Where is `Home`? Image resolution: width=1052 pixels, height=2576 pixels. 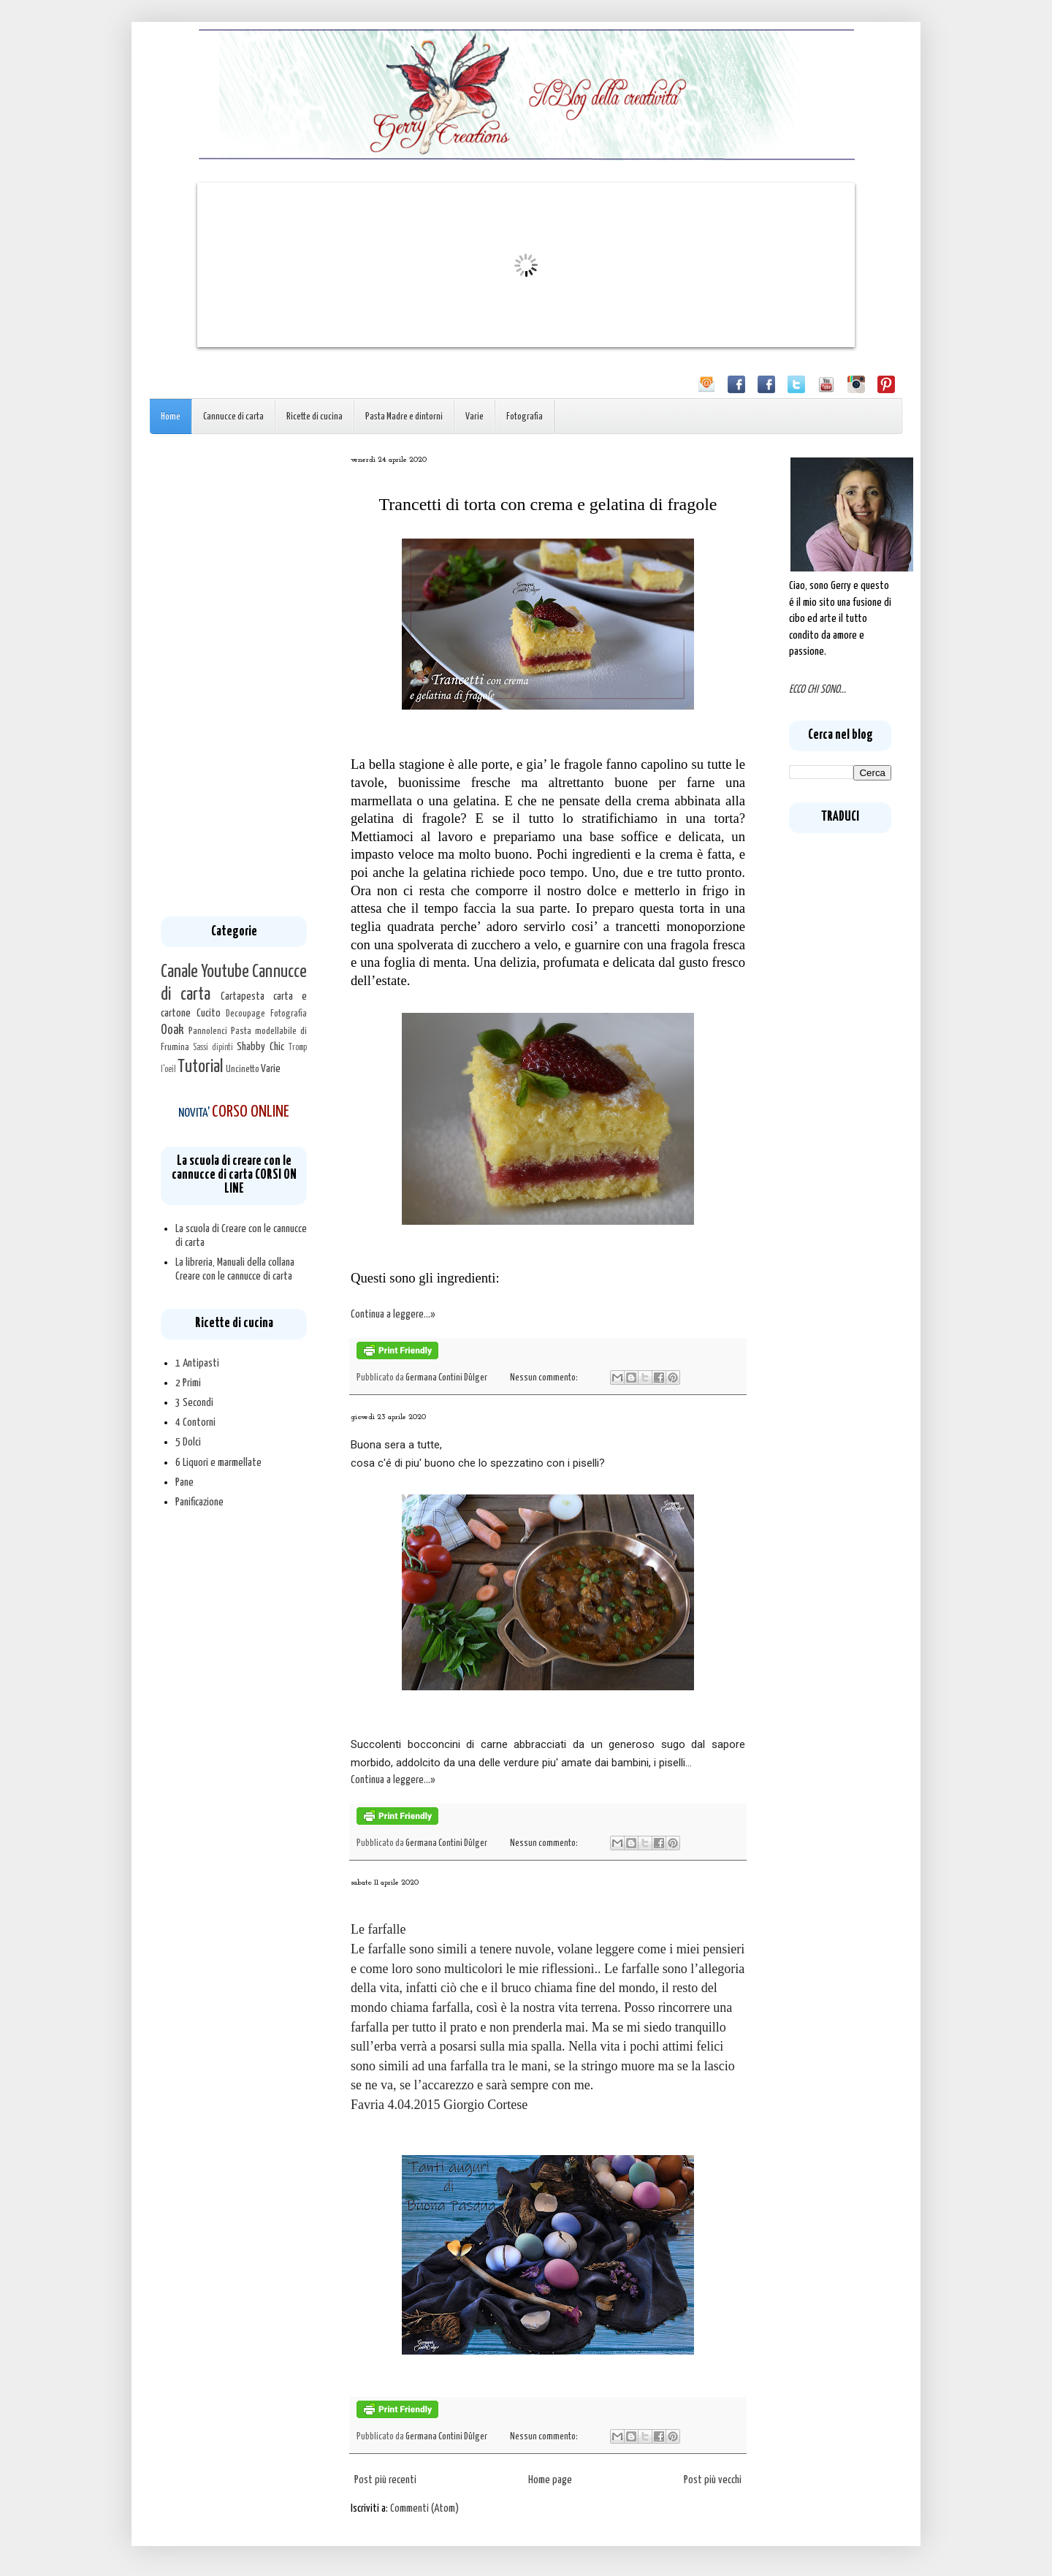 Home is located at coordinates (170, 417).